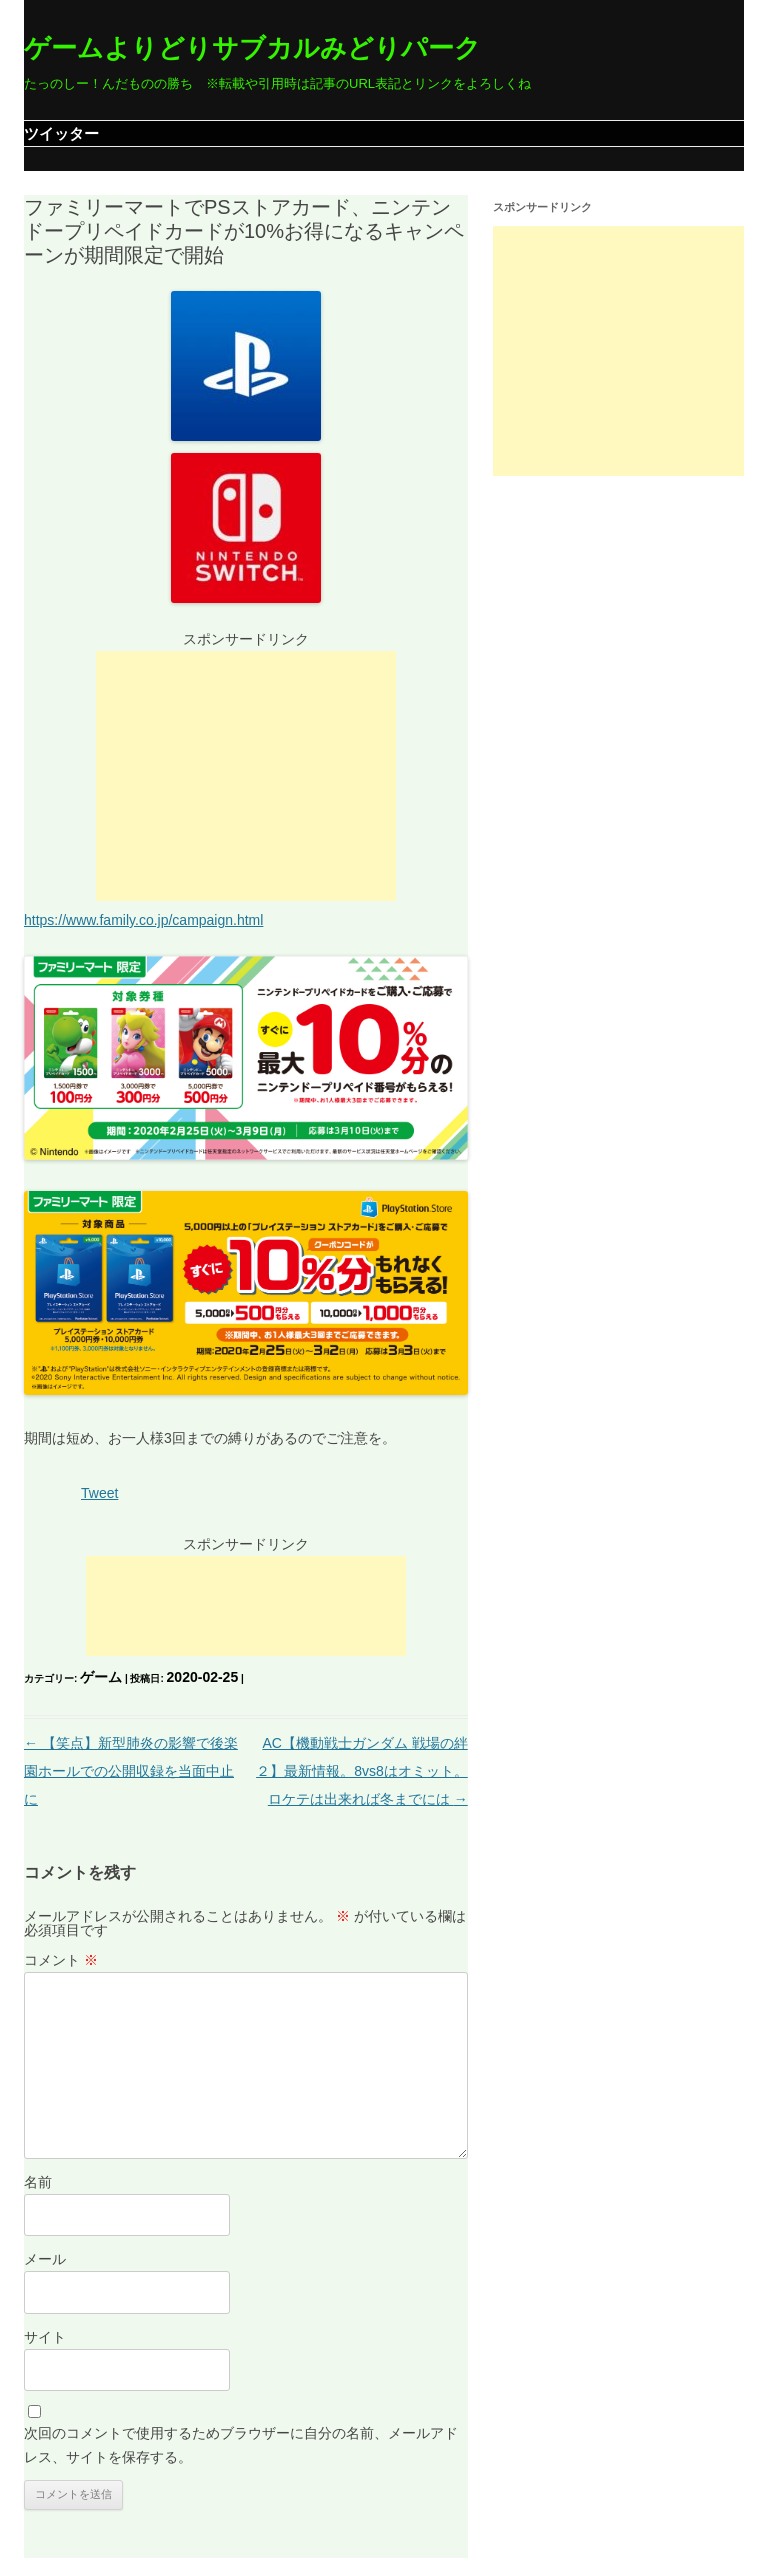  Describe the element at coordinates (101, 1677) in the screenshot. I see `ゲーム` at that location.